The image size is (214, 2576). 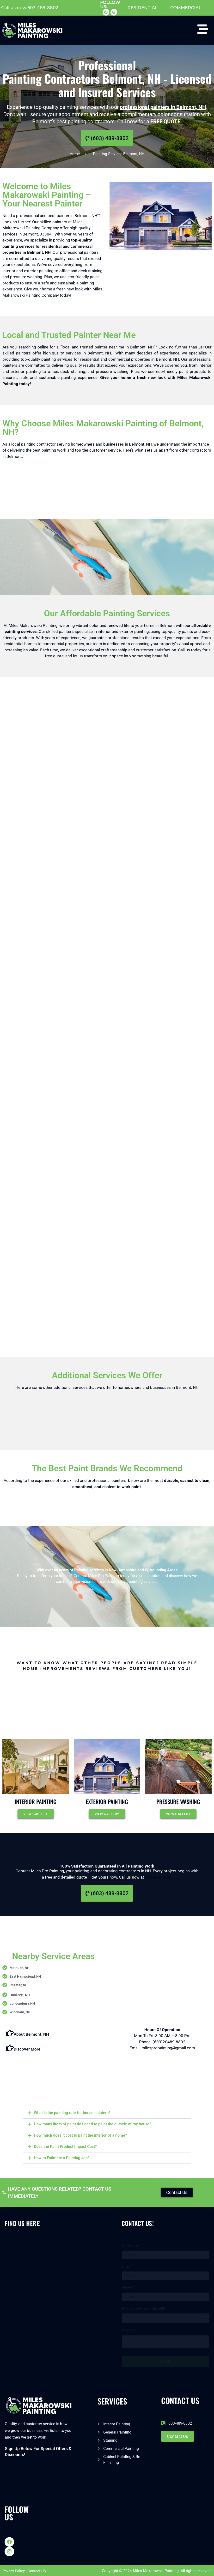 I want to click on How to Estimate a Painting Job?, so click(x=62, y=2157).